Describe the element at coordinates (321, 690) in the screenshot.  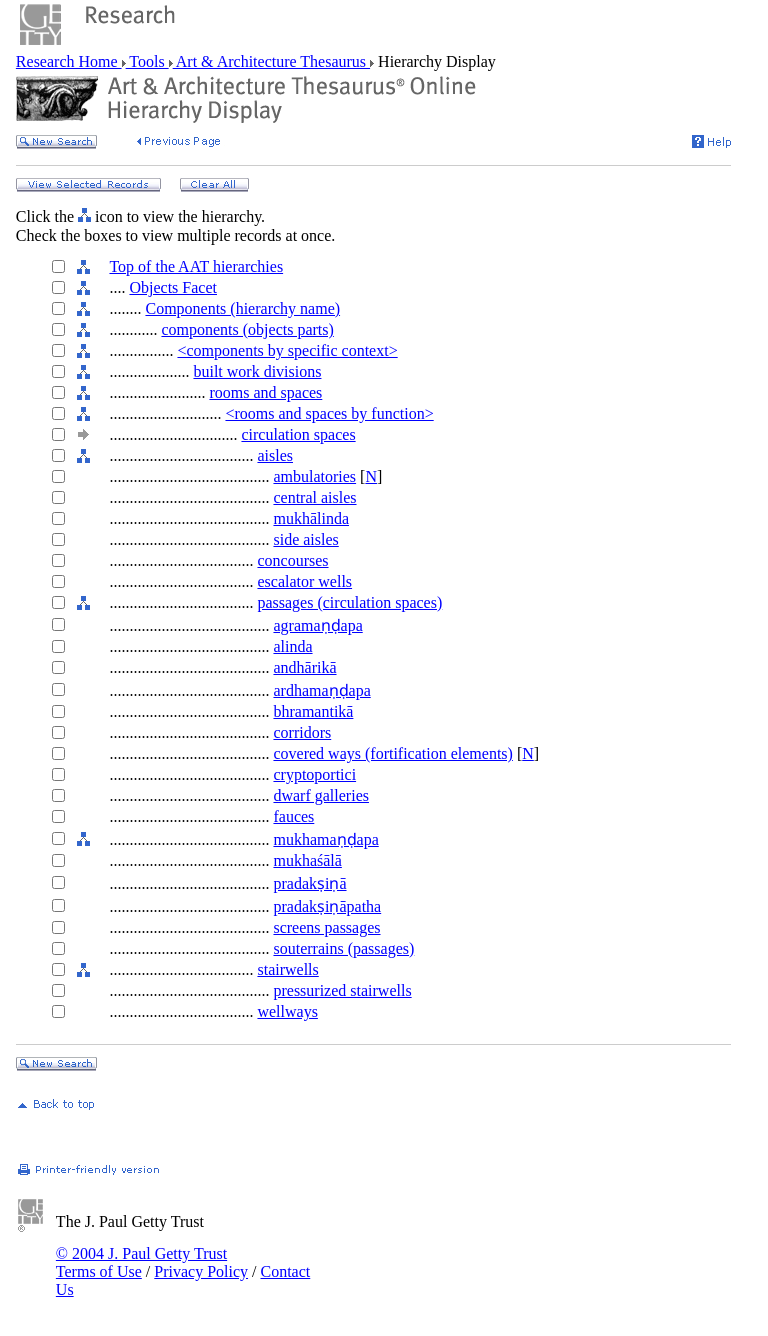
I see `ardhamaṇḍapa` at that location.